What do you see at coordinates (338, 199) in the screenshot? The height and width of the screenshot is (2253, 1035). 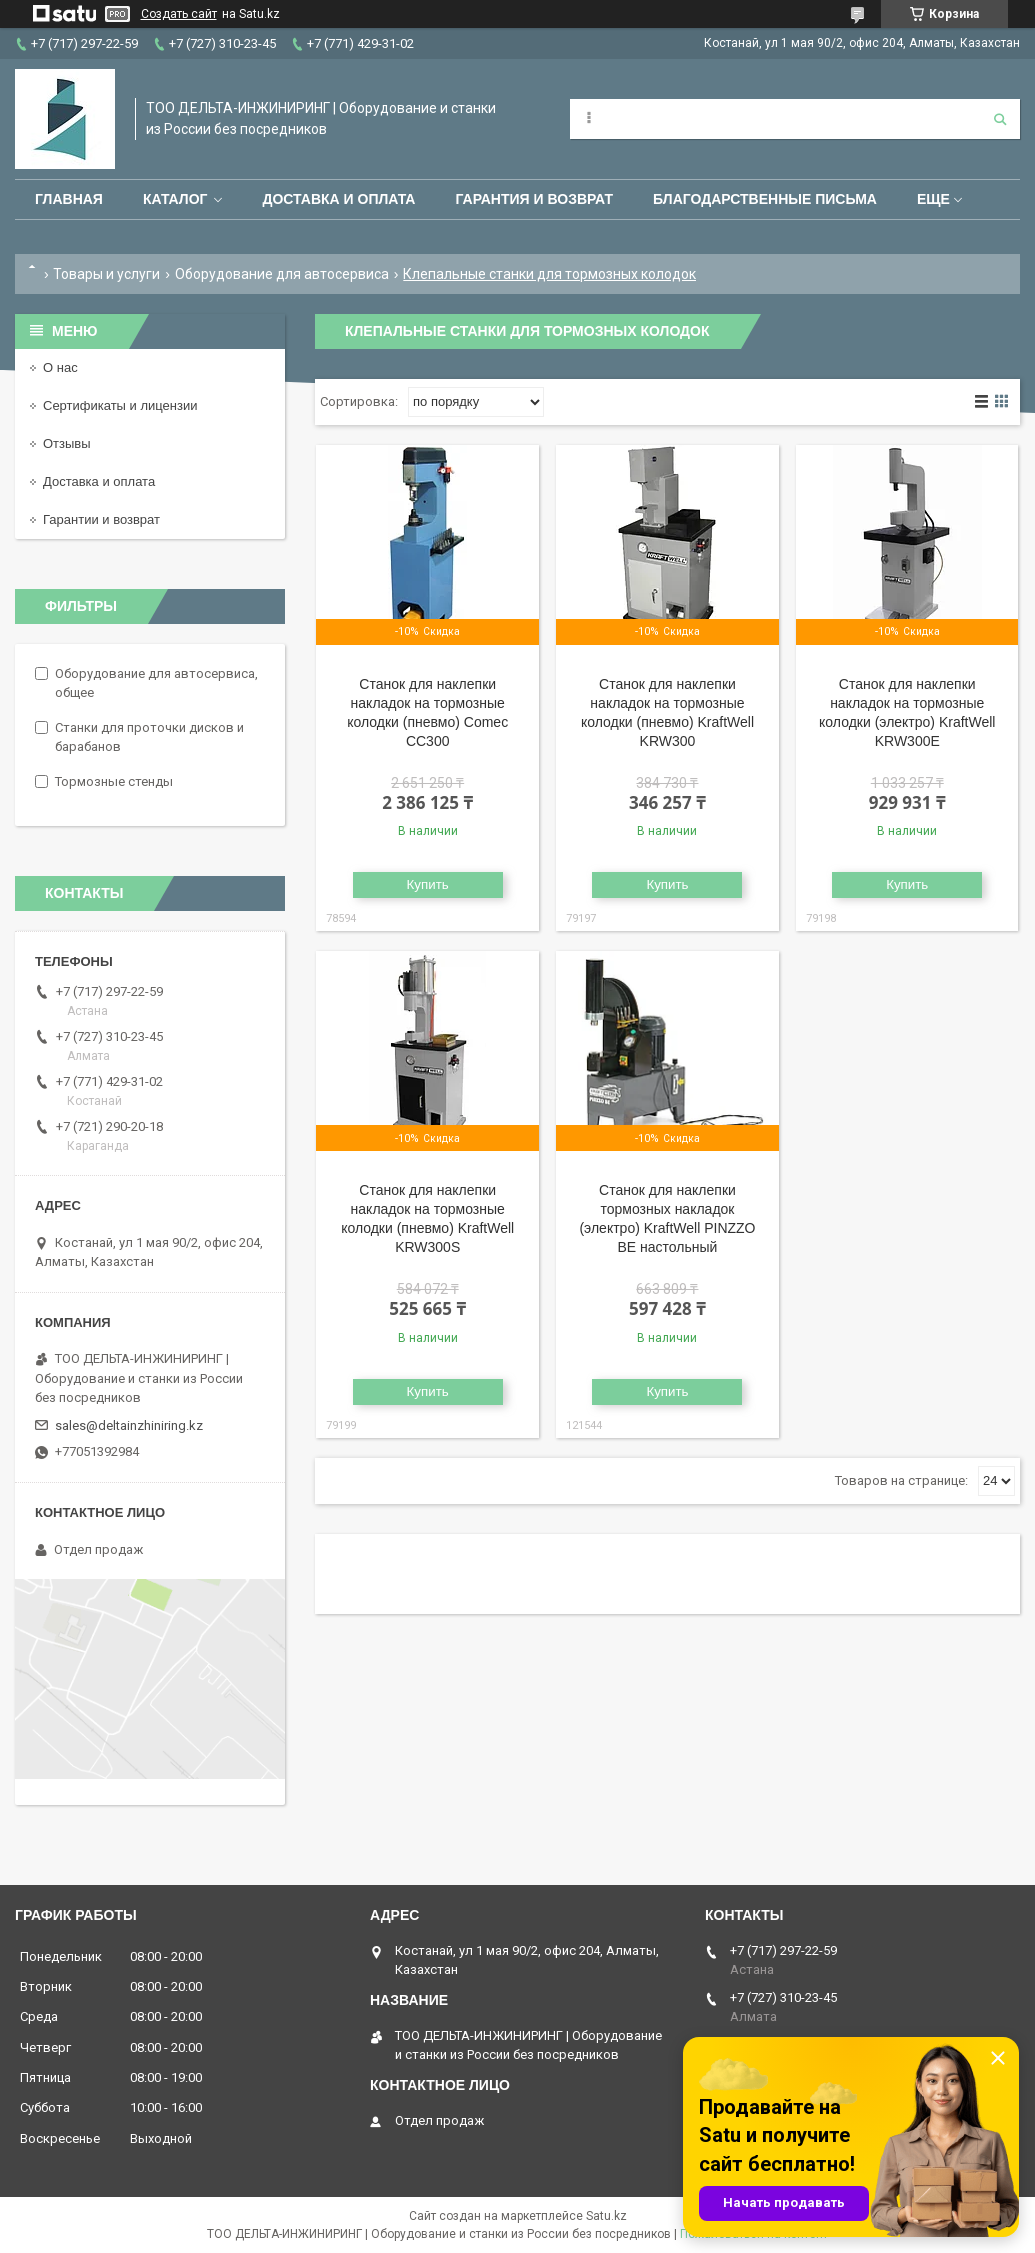 I see `Доставка и оплата` at bounding box center [338, 199].